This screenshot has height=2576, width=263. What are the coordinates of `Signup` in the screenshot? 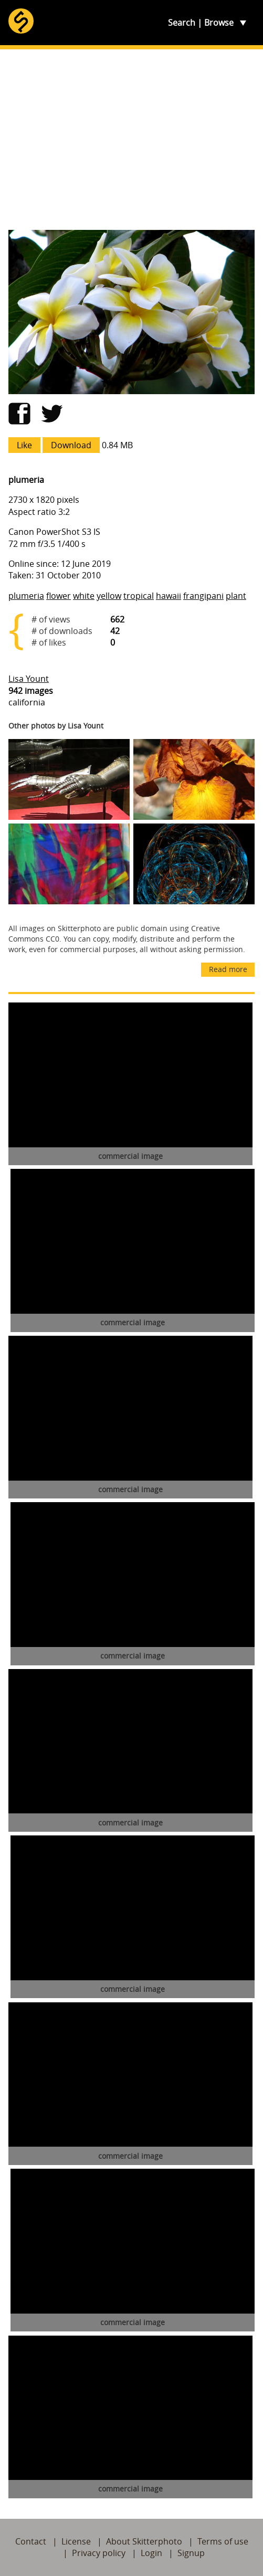 It's located at (191, 2553).